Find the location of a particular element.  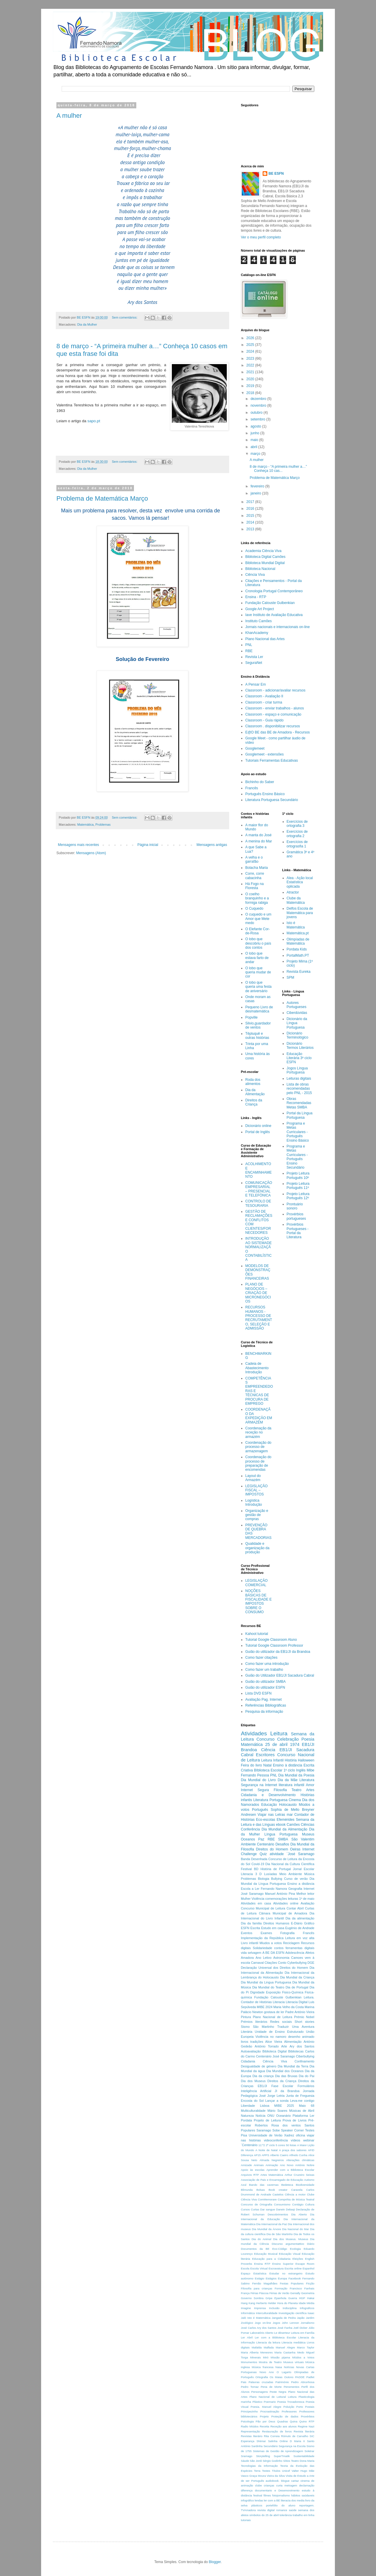

Dia Mundial da Poesia is located at coordinates (296, 1775).